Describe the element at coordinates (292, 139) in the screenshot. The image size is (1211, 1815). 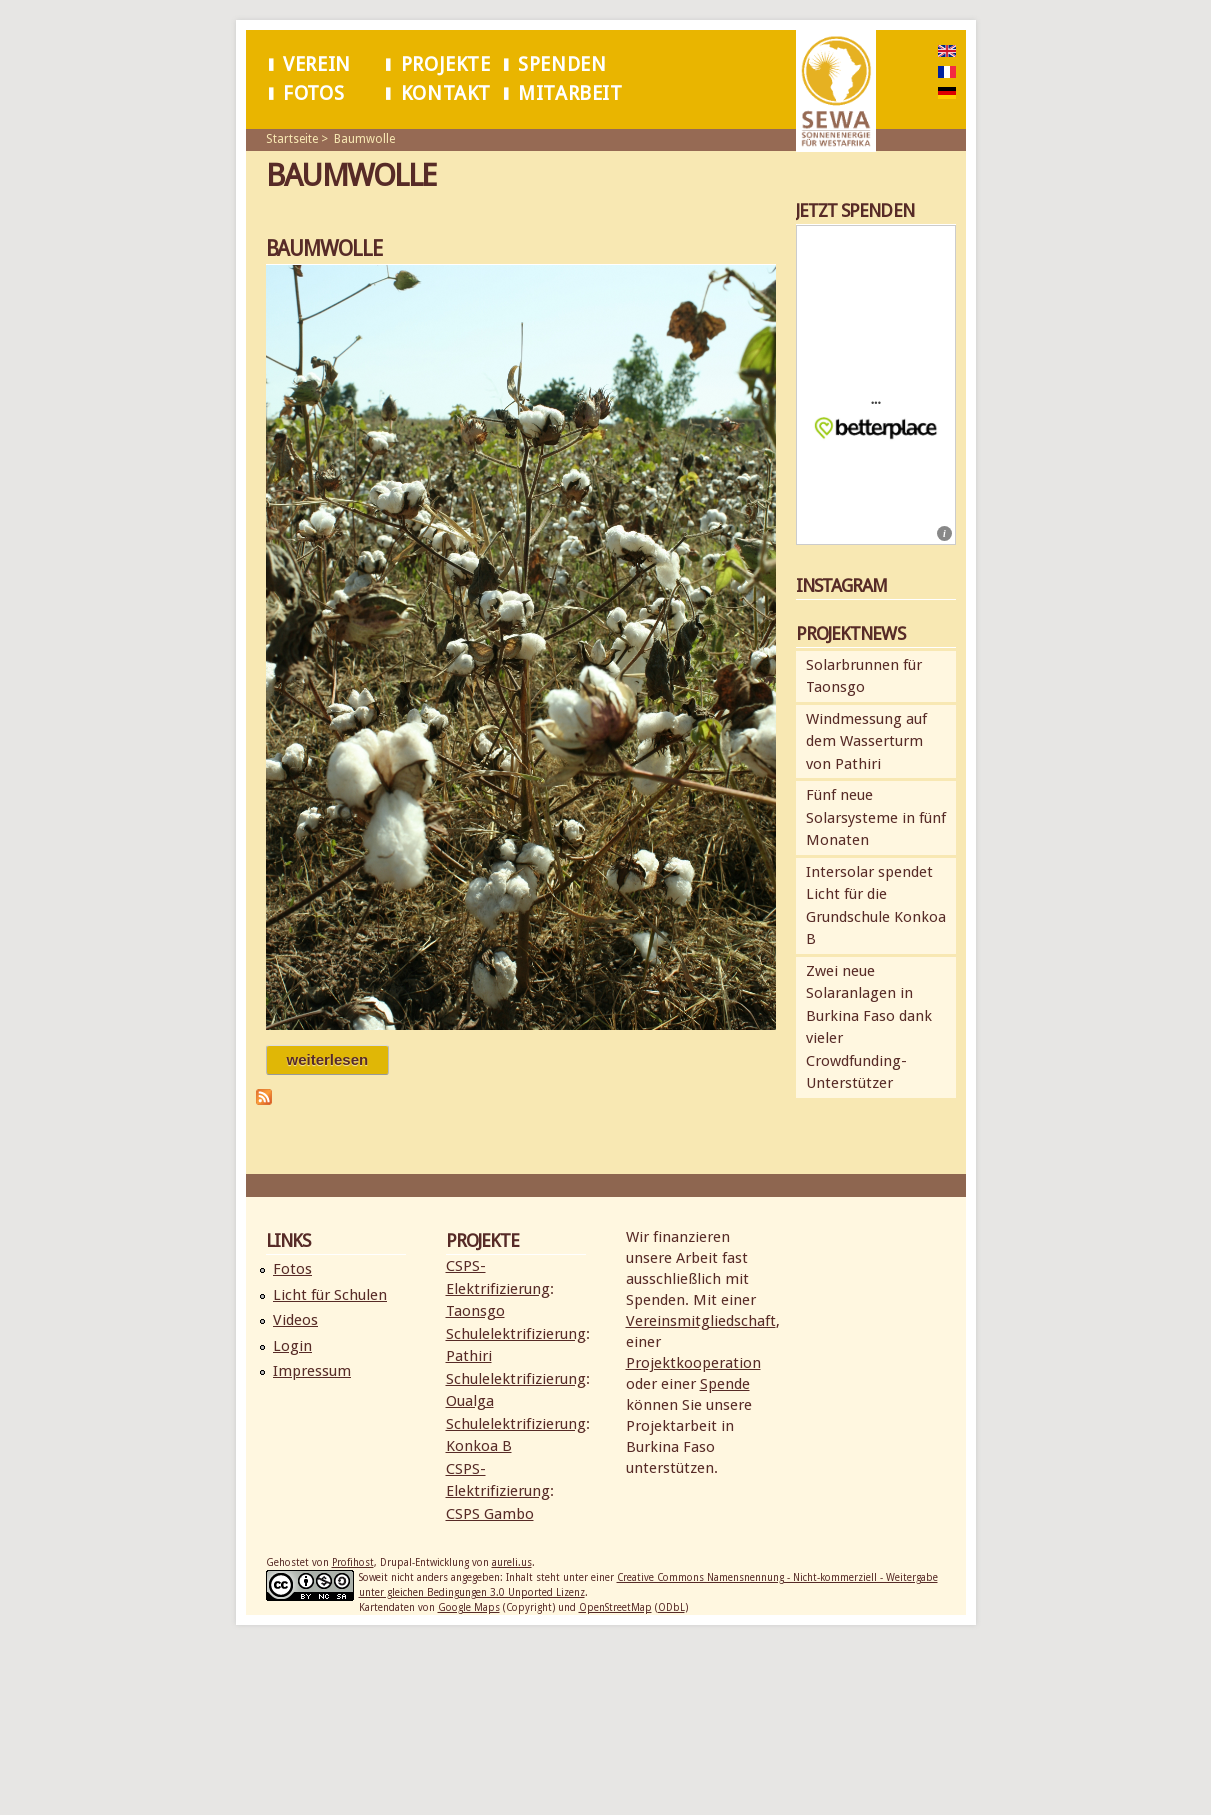
I see `Startseite` at that location.